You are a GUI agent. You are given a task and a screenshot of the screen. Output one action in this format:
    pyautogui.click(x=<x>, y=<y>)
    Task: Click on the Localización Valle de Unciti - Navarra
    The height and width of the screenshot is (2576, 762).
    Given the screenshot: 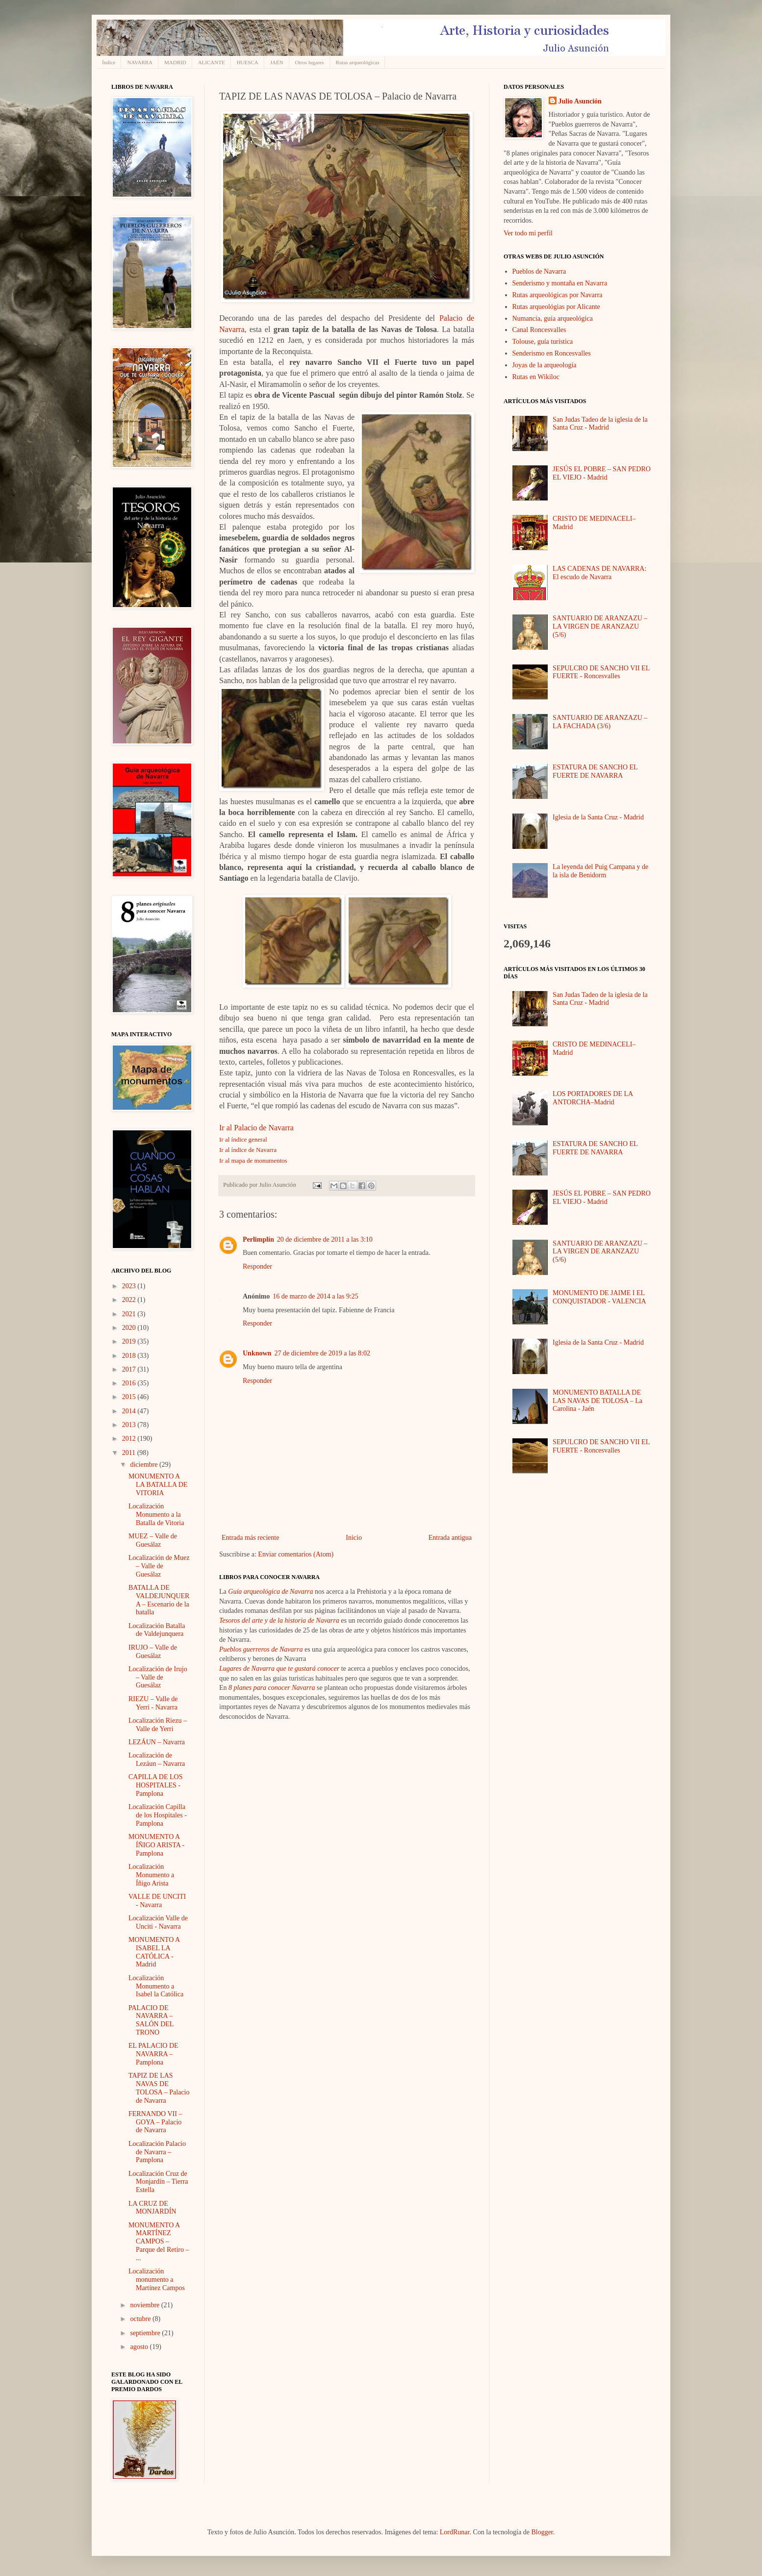 What is the action you would take?
    pyautogui.click(x=158, y=1922)
    